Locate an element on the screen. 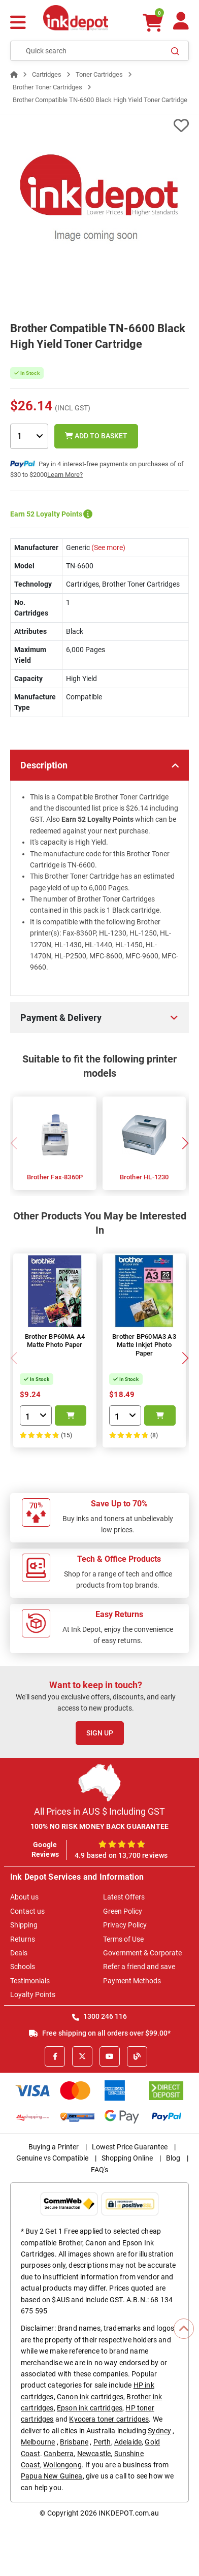 Image resolution: width=199 pixels, height=2576 pixels. [button] is located at coordinates (185, 1143).